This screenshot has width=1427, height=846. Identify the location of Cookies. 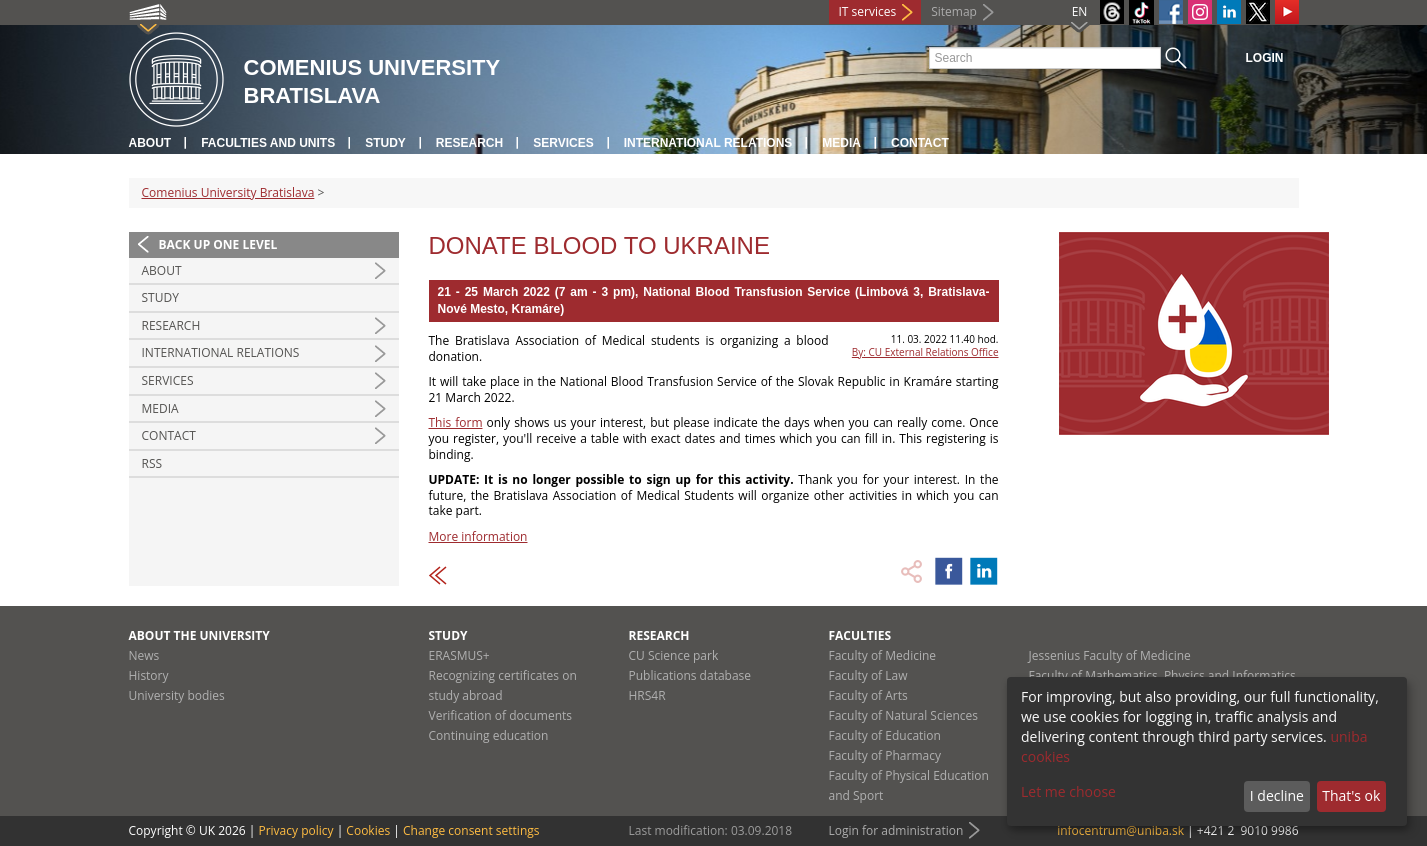
(368, 830).